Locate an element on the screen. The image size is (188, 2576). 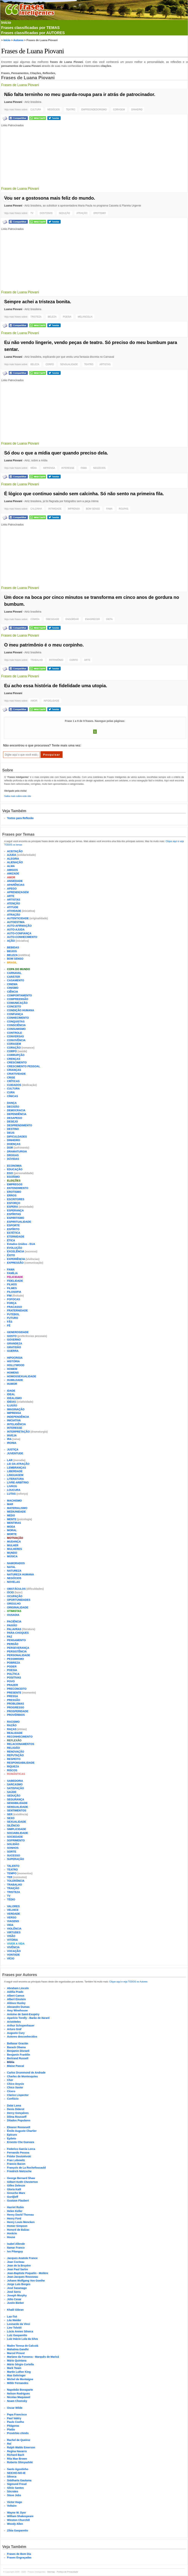
MULHERES is located at coordinates (14, 1548).